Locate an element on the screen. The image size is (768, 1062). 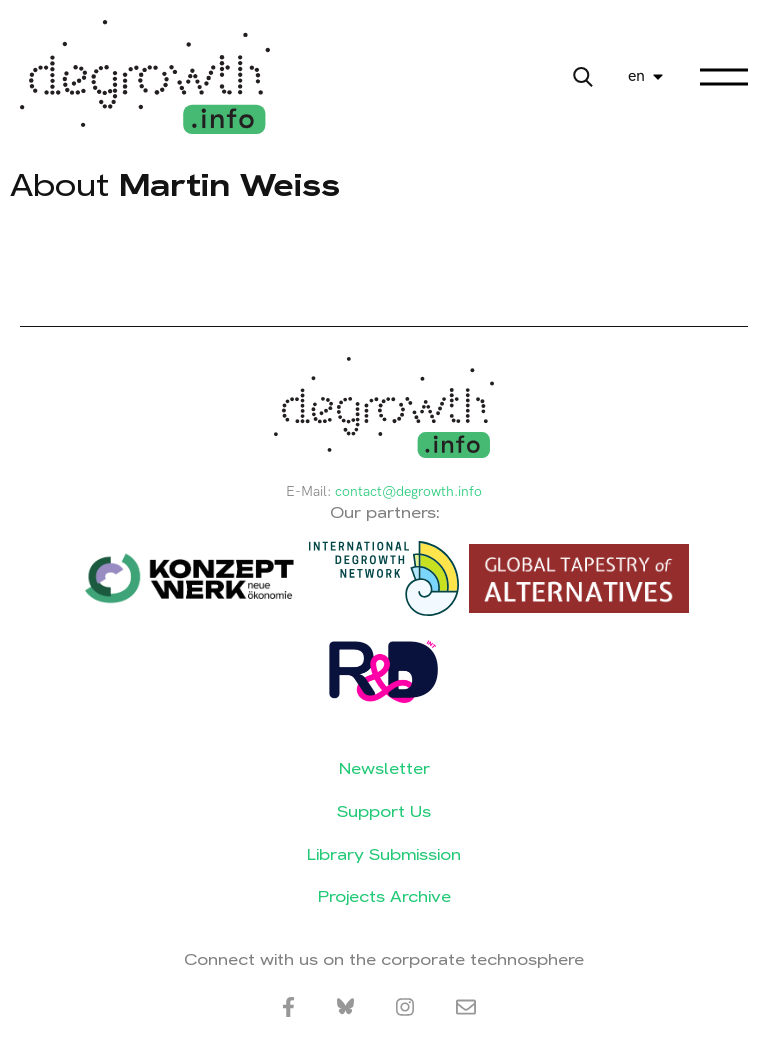
Newsletter is located at coordinates (384, 768).